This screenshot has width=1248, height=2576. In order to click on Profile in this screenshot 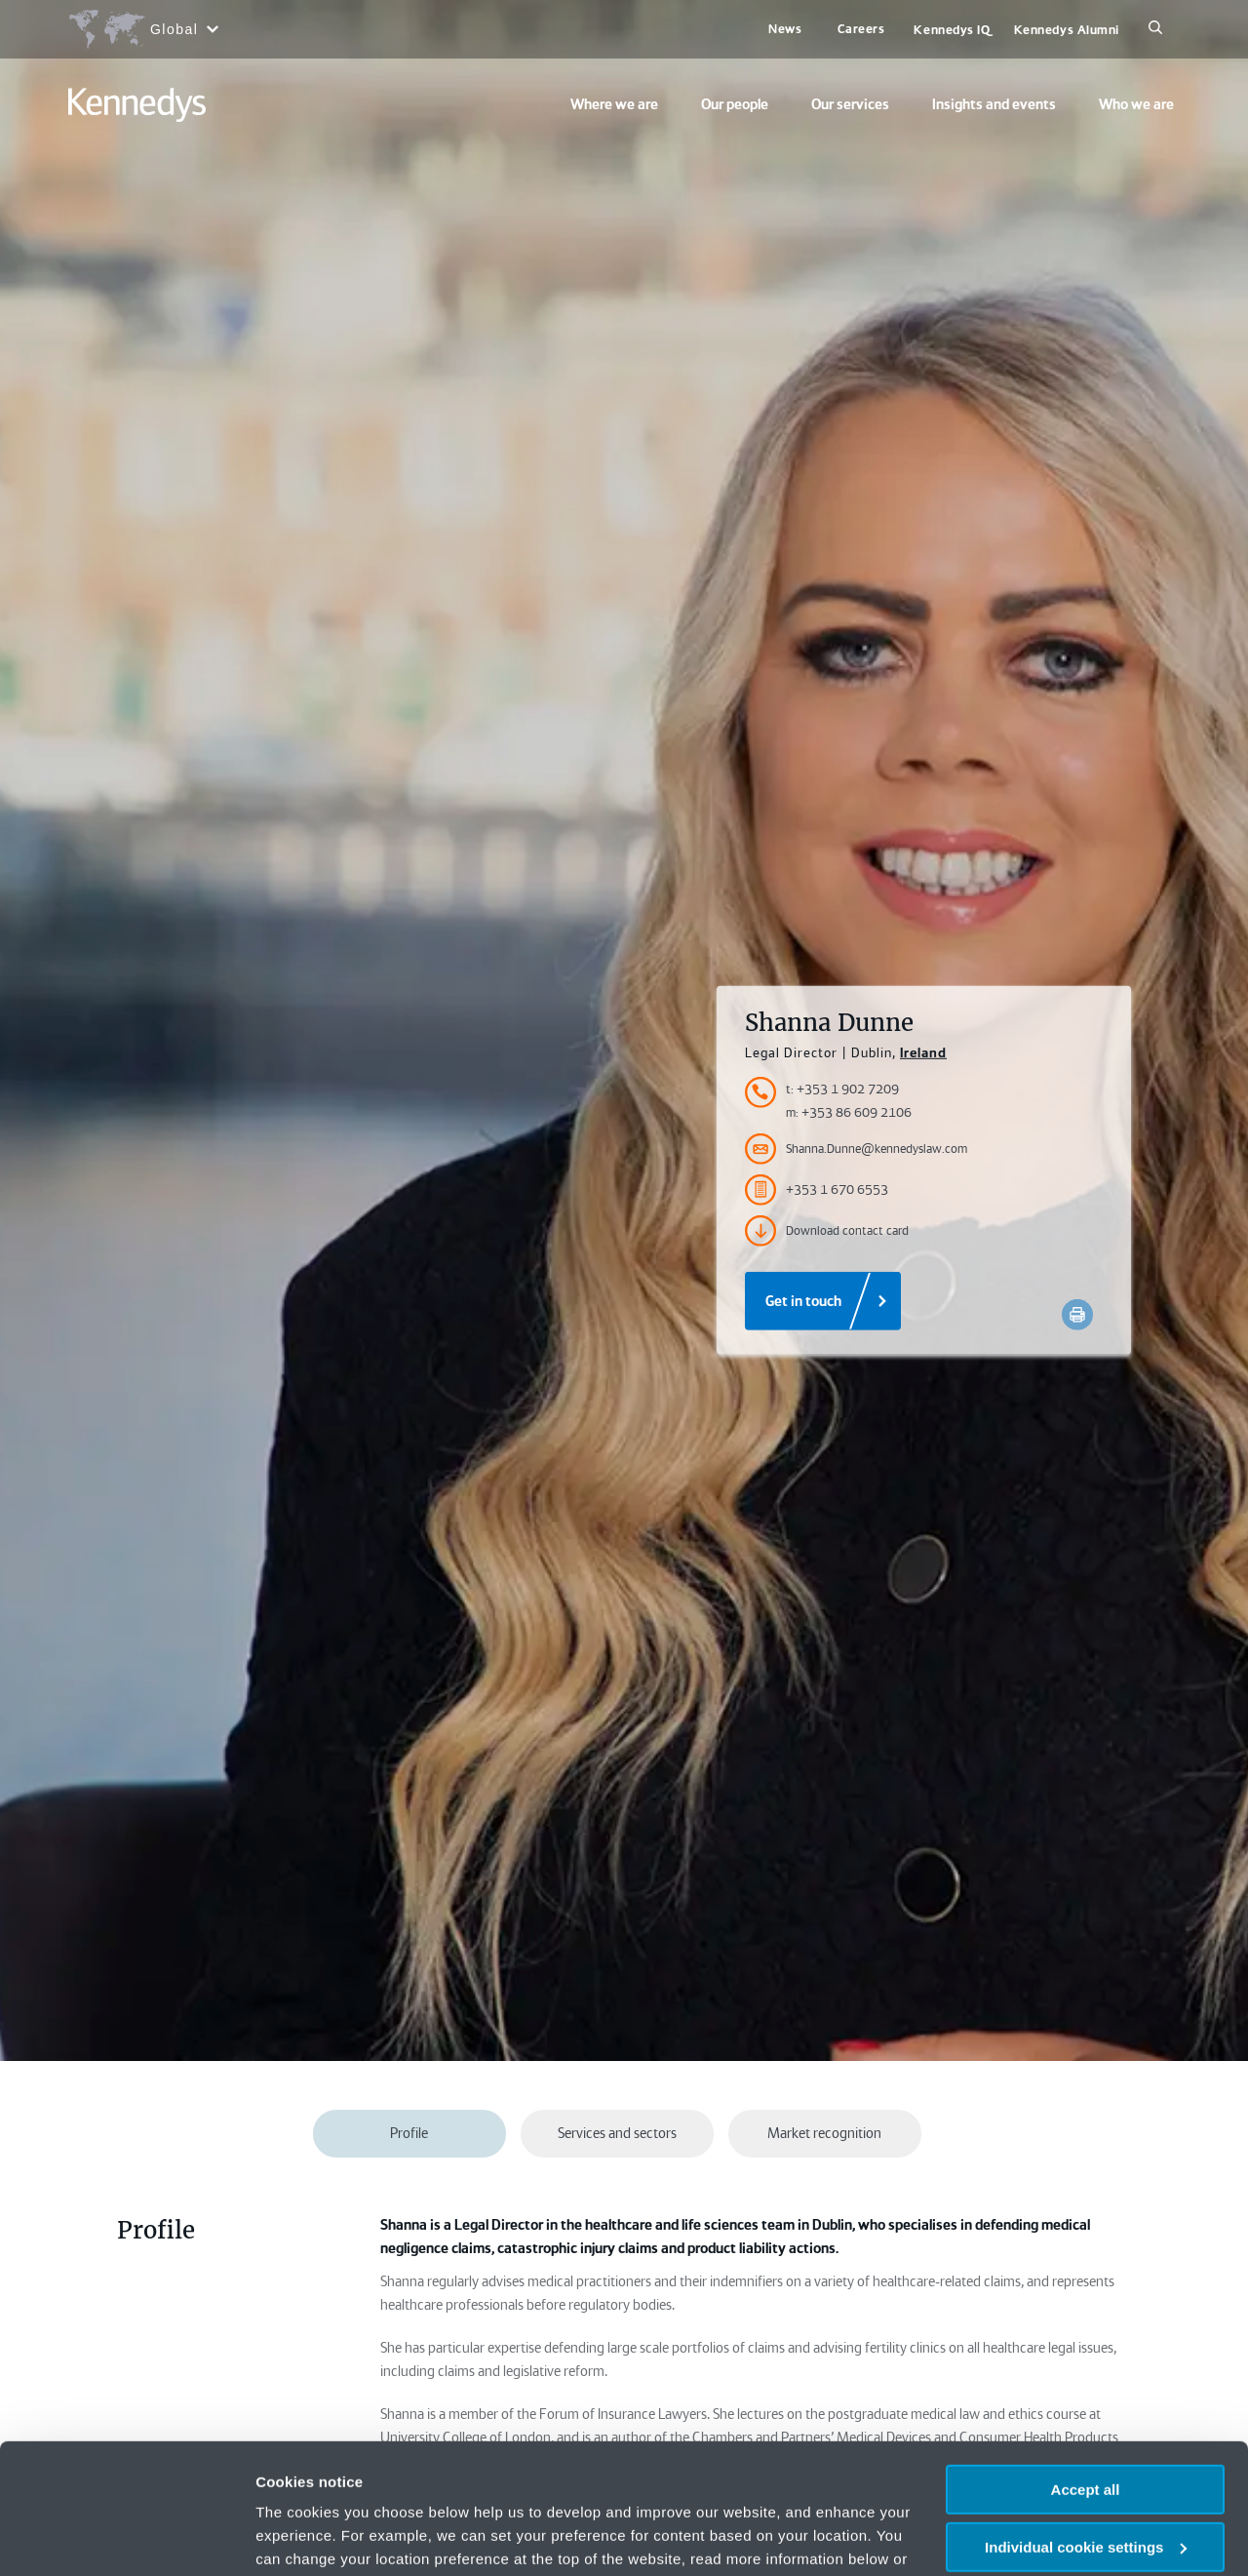, I will do `click(409, 2133)`.